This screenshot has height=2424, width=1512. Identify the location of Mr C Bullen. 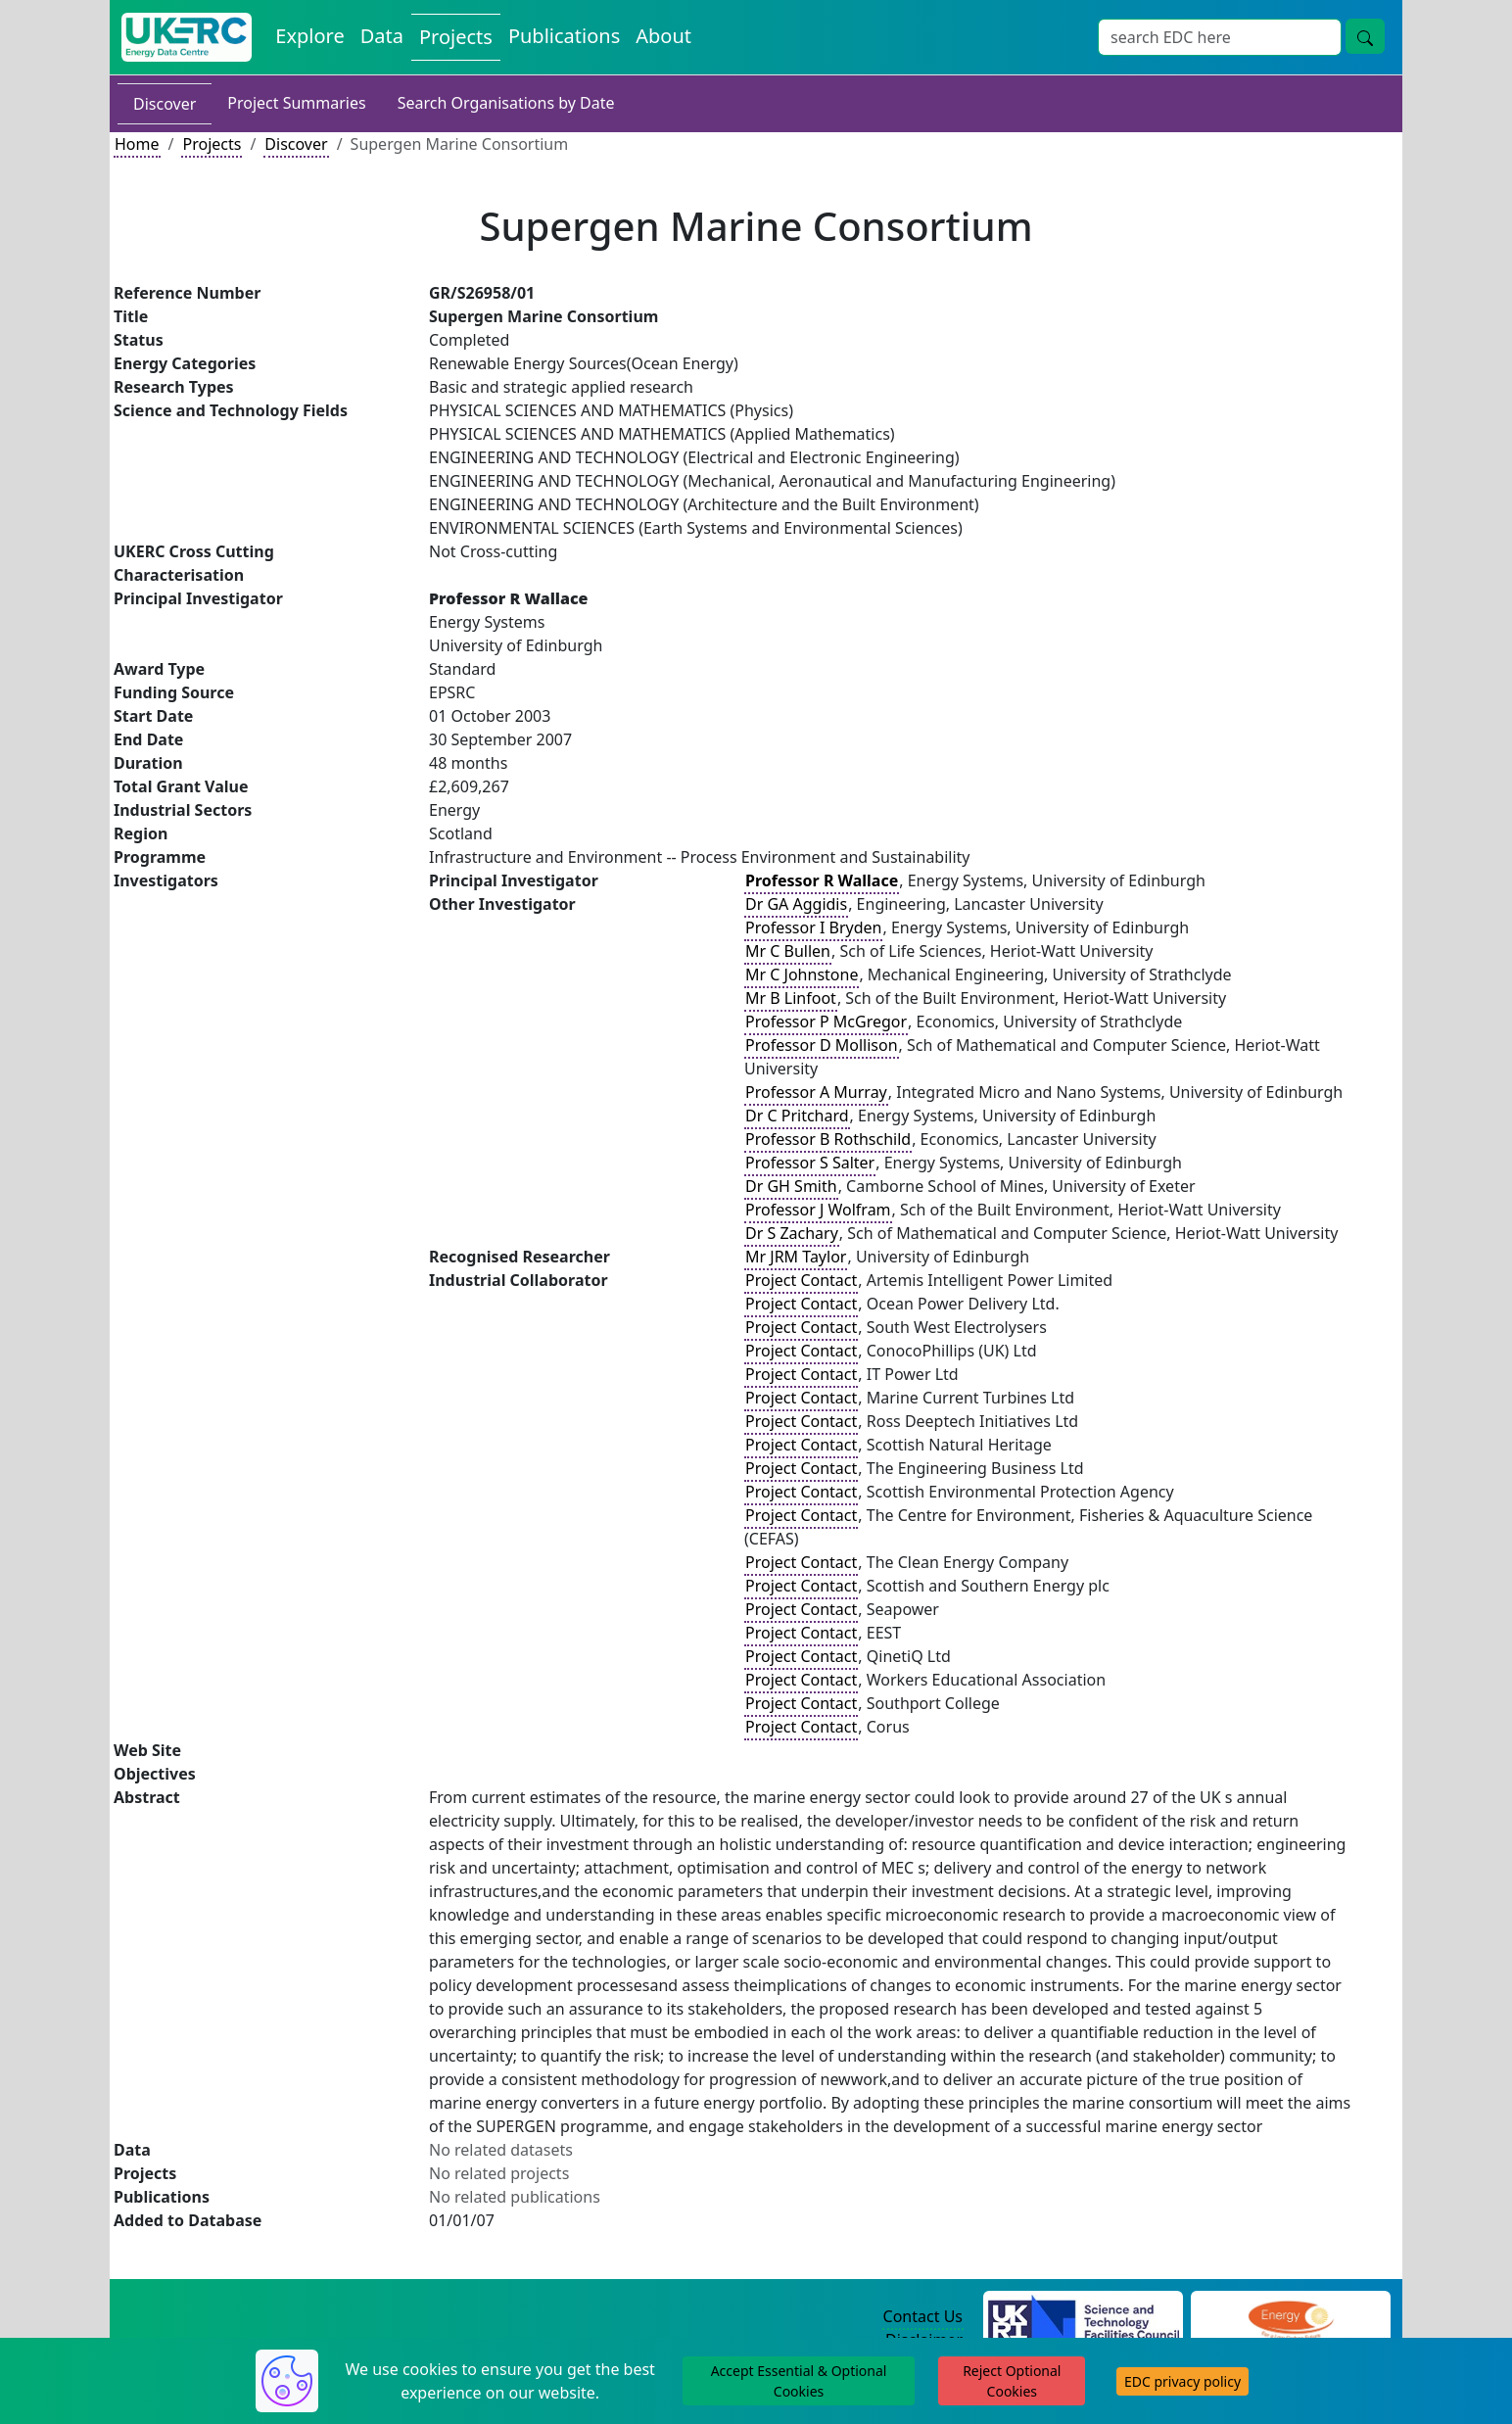
(787, 951).